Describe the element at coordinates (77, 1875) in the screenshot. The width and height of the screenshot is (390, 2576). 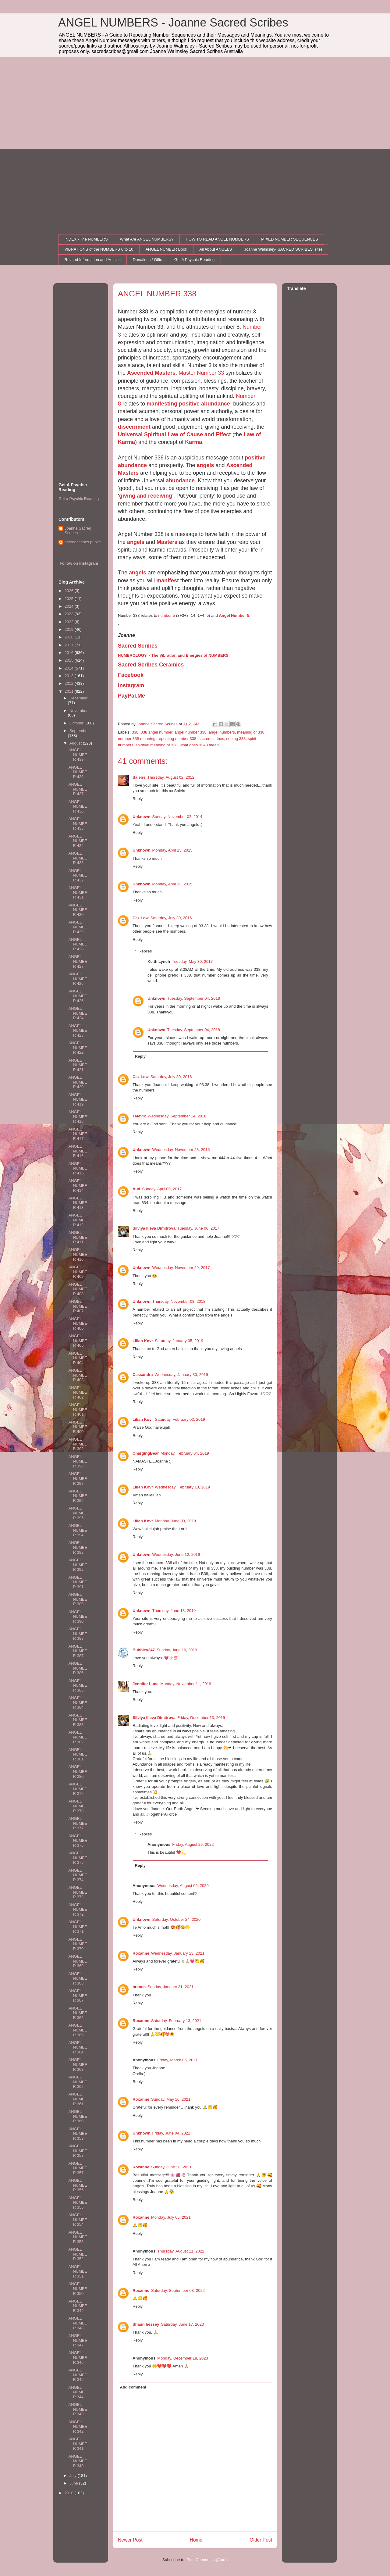
I see `ANGEL NUMBER 374` at that location.